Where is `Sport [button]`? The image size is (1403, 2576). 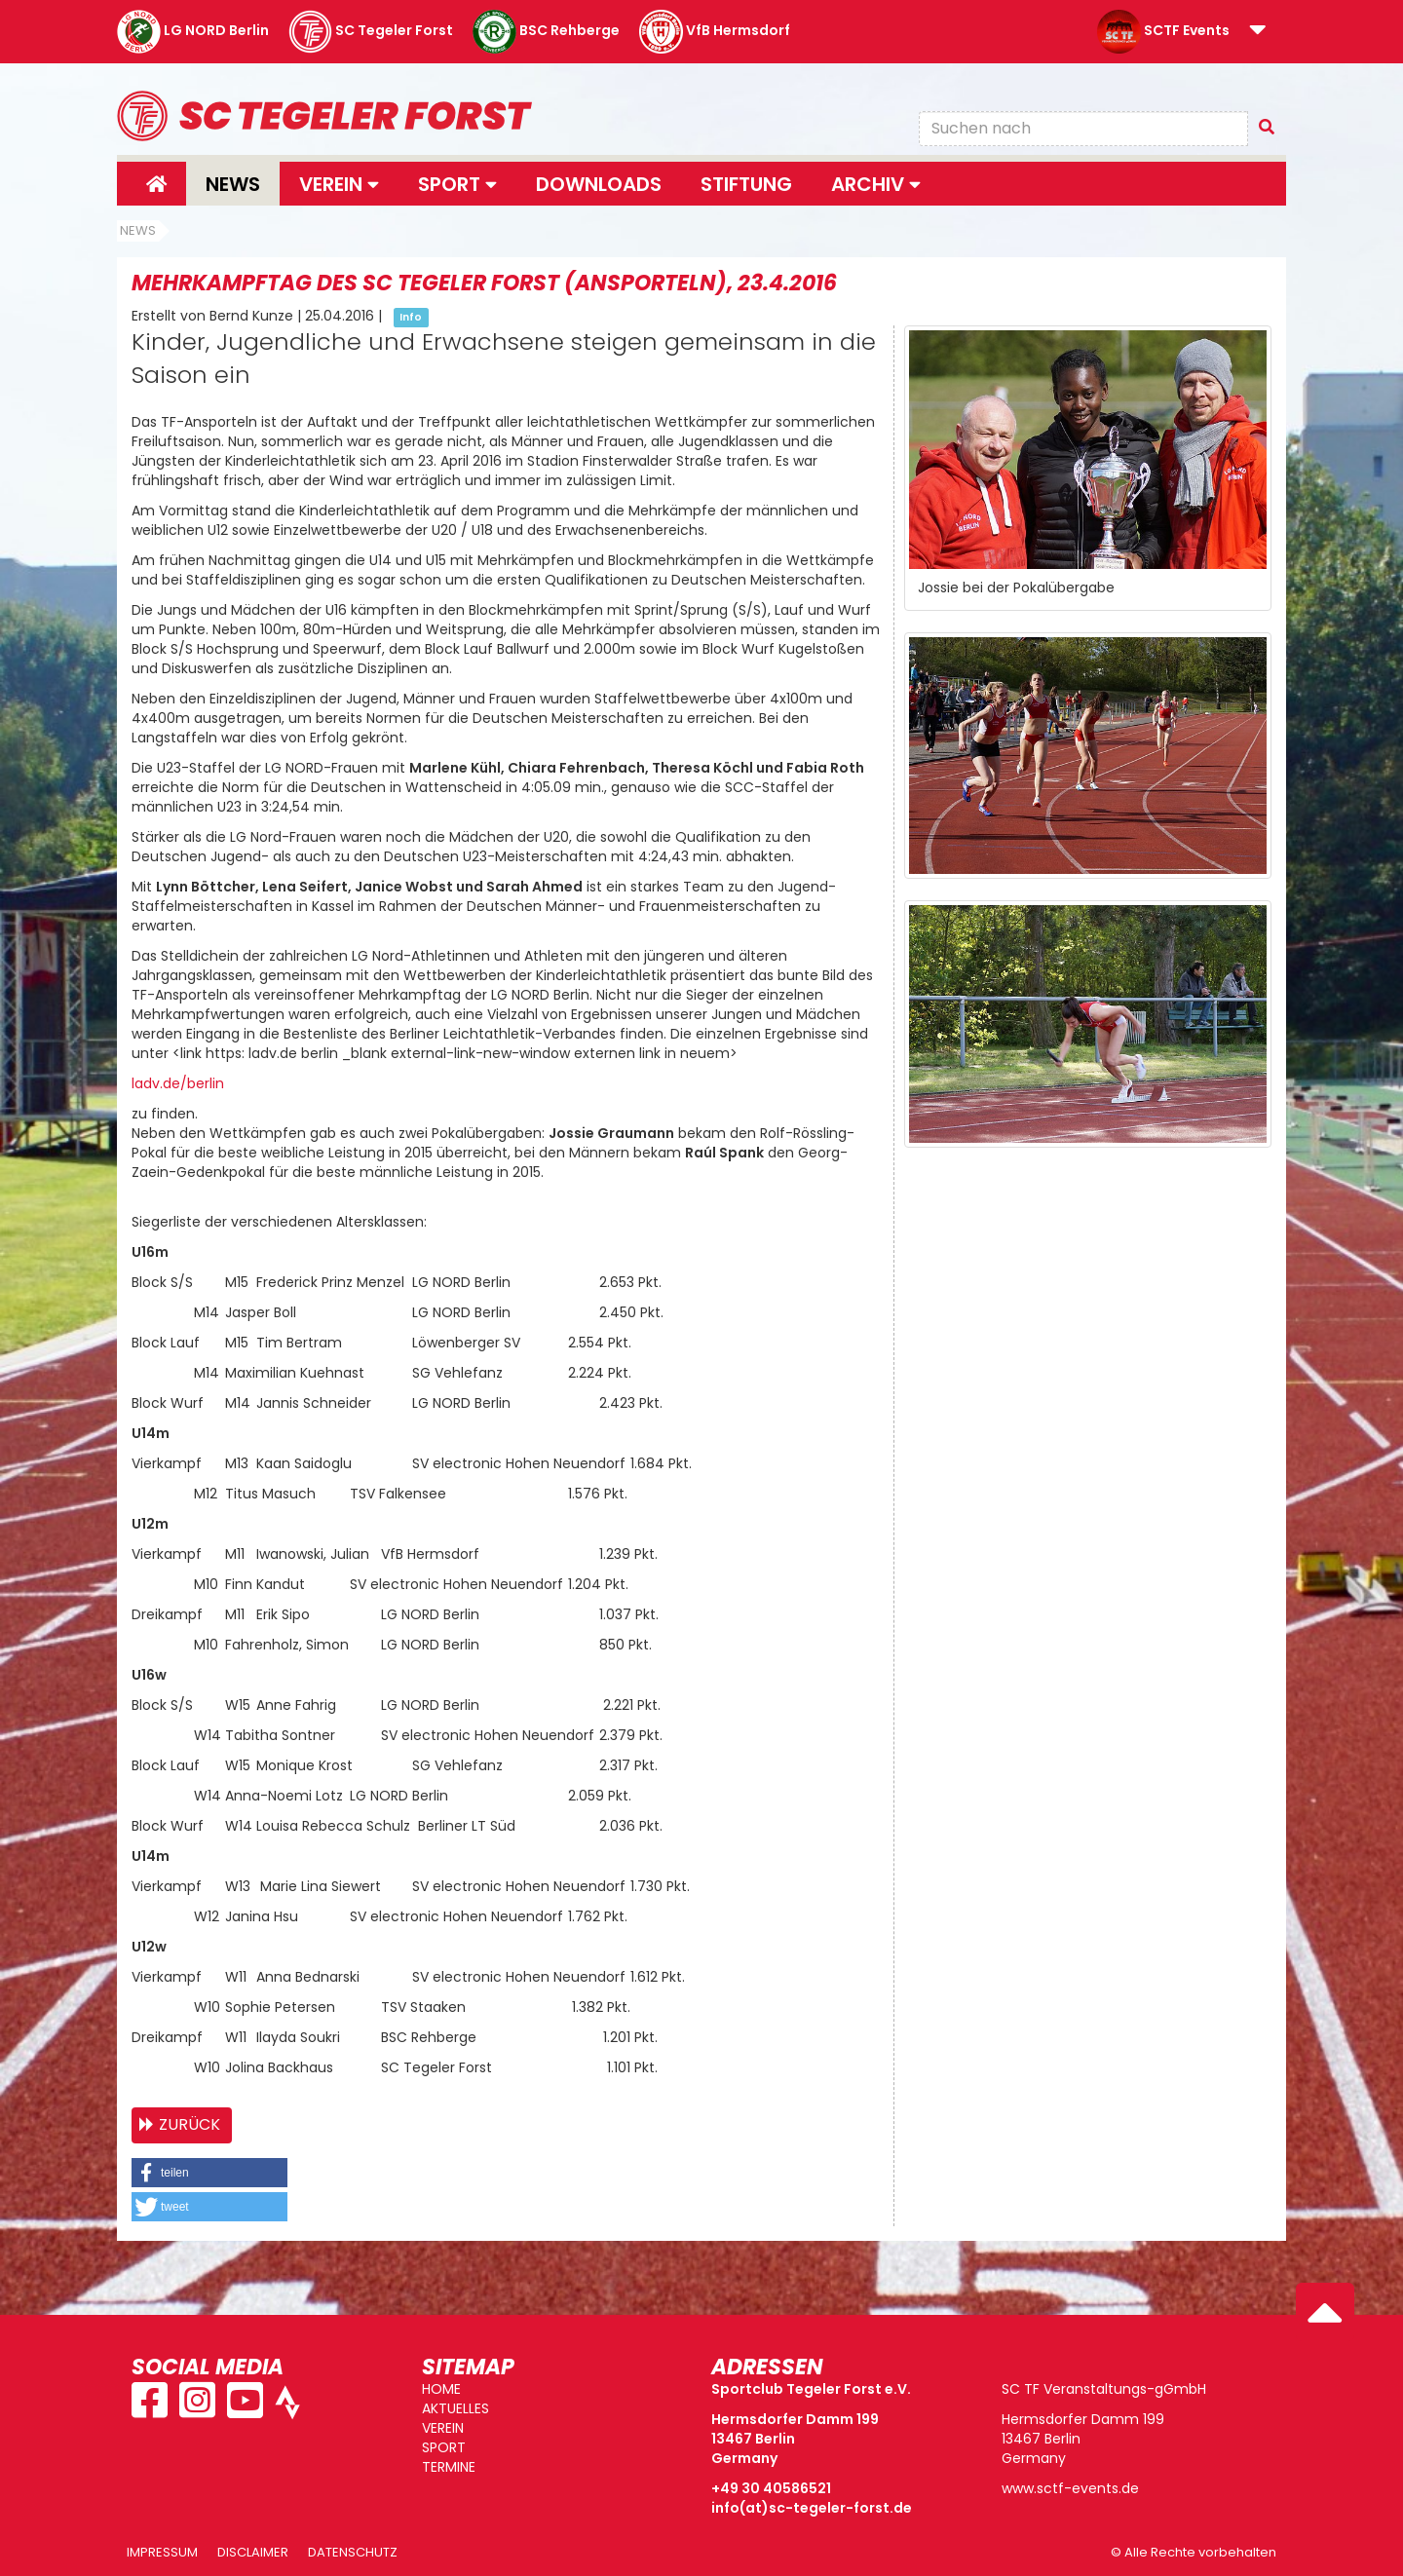 Sport [button] is located at coordinates (457, 184).